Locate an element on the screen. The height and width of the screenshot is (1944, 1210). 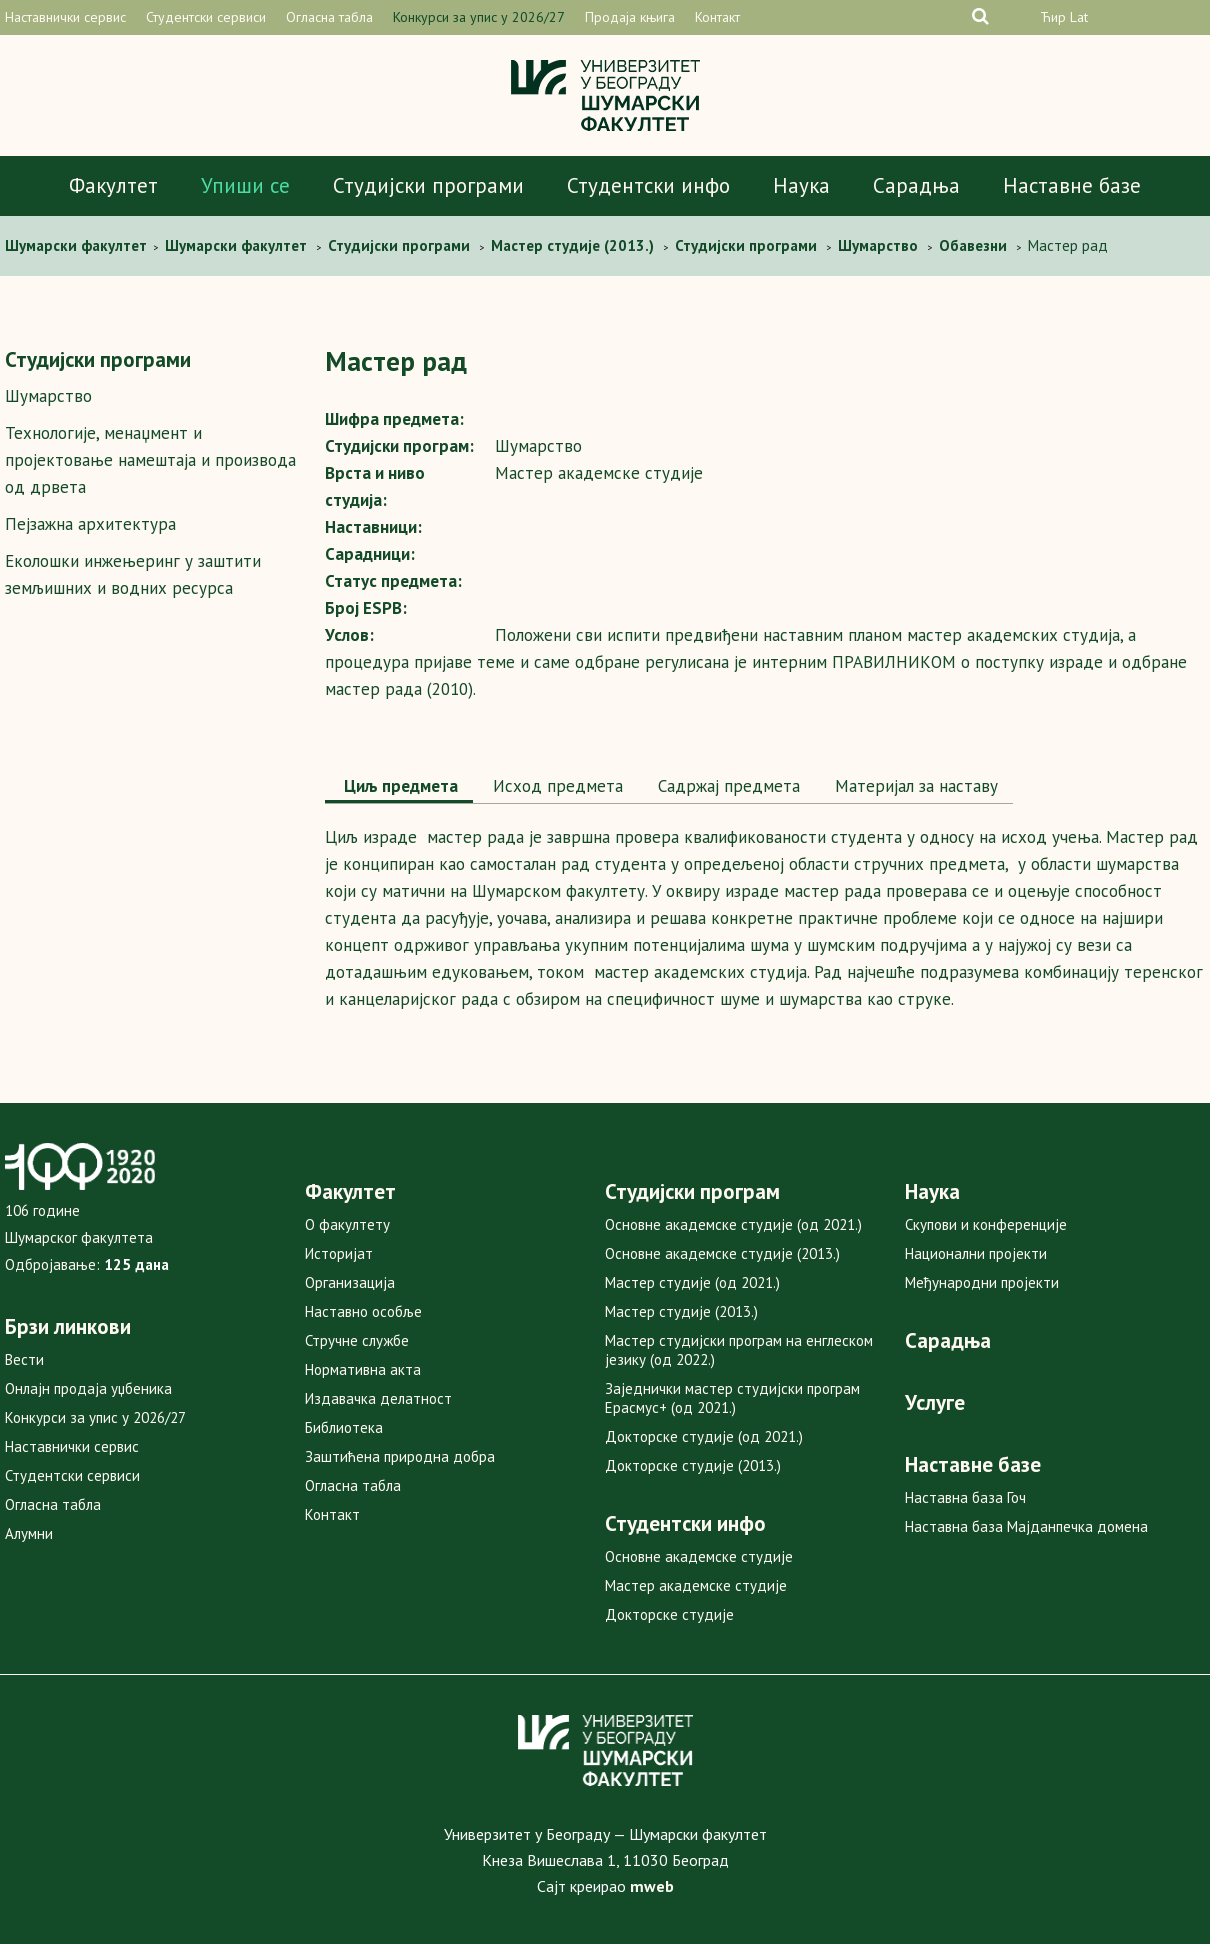
Студентски сервиси is located at coordinates (206, 17).